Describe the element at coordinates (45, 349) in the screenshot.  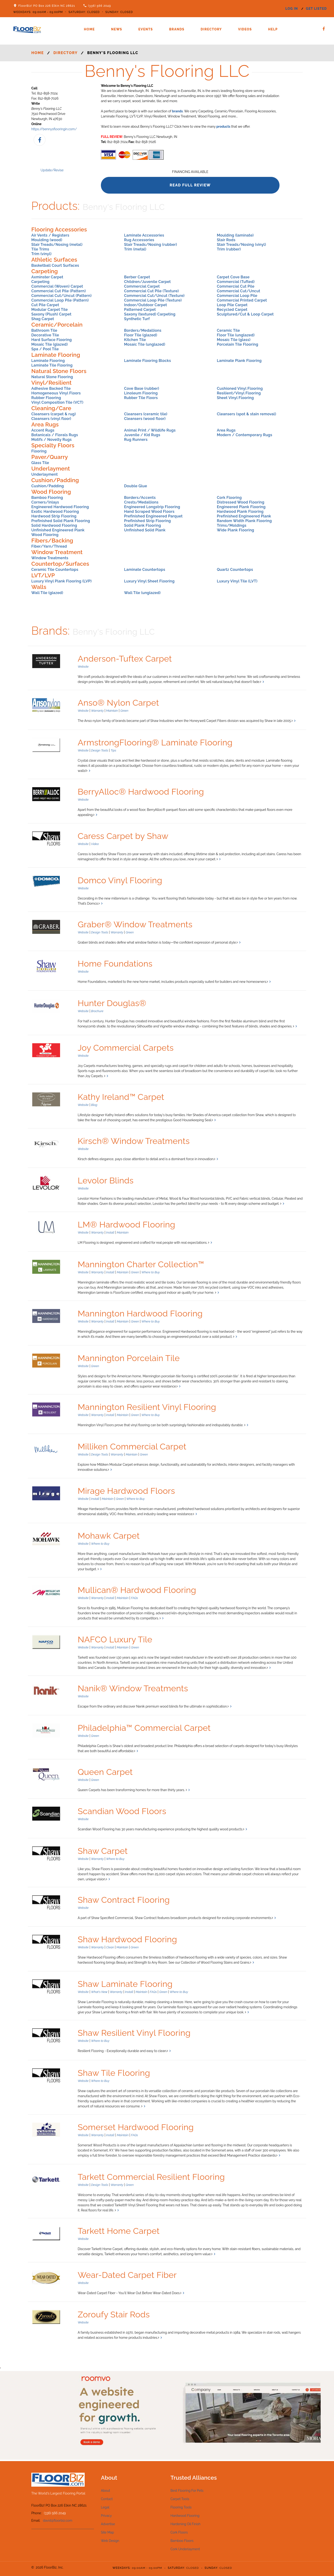
I see `Spa / Pool Tile` at that location.